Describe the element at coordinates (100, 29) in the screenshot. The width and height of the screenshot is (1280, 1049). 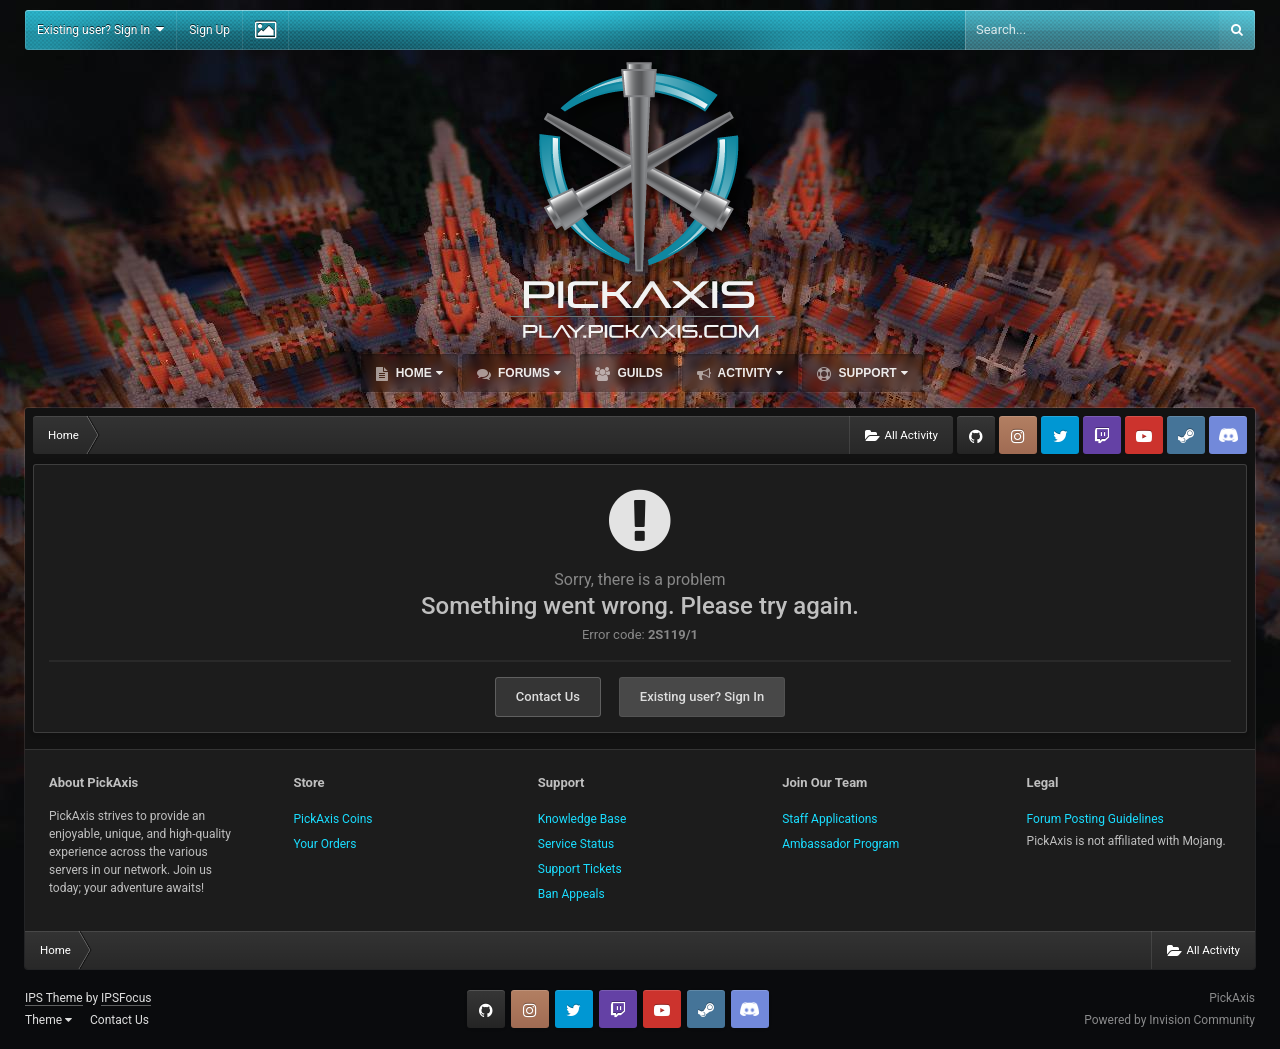
I see `Existing user? Sign In` at that location.